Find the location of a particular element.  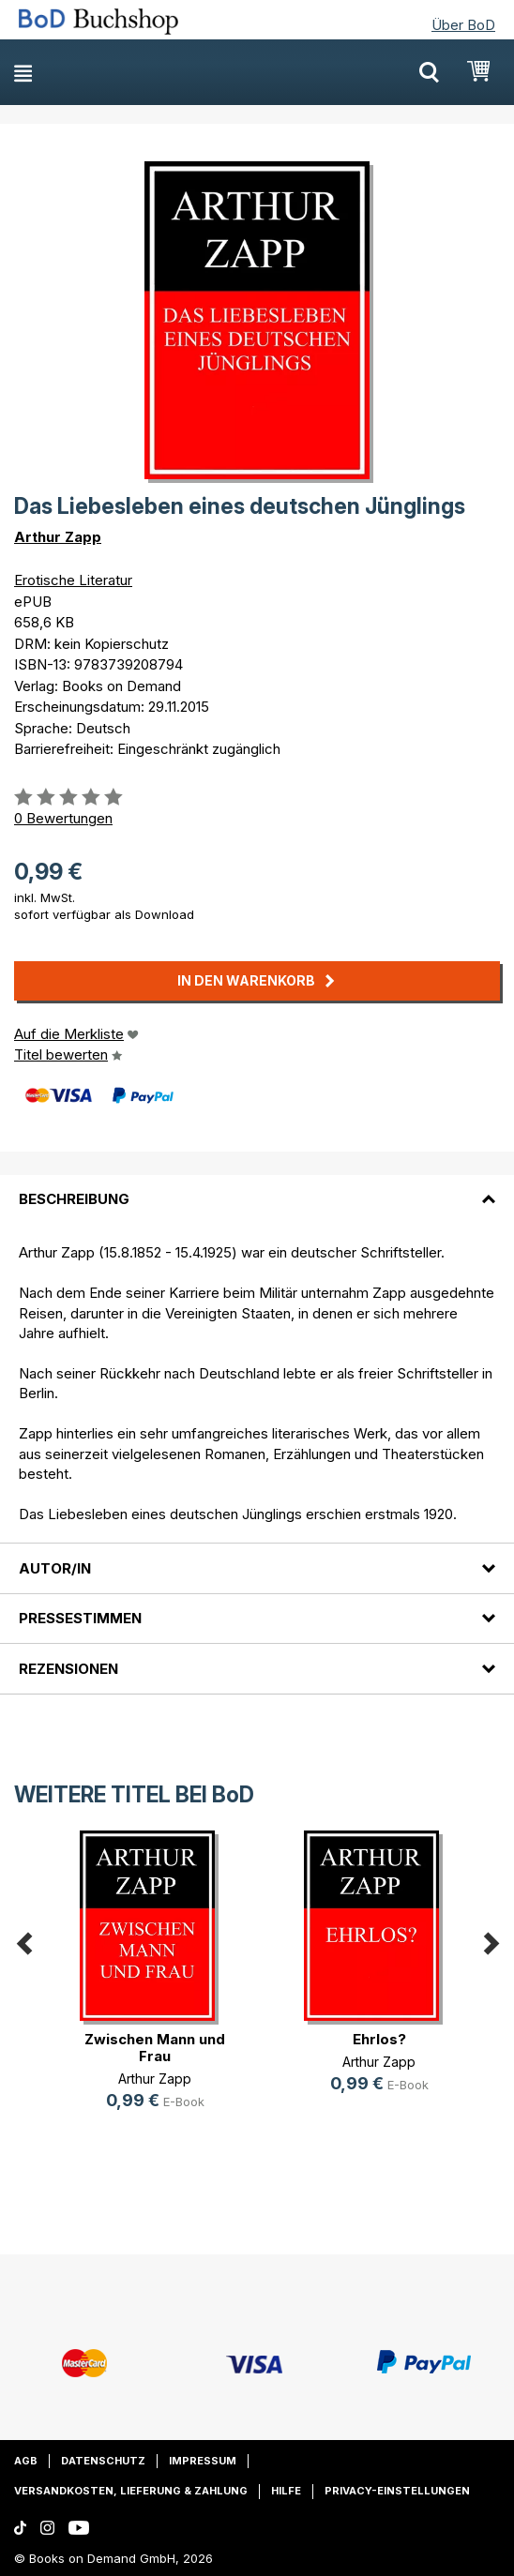

Zwischen Mann und Frau is located at coordinates (154, 2047).